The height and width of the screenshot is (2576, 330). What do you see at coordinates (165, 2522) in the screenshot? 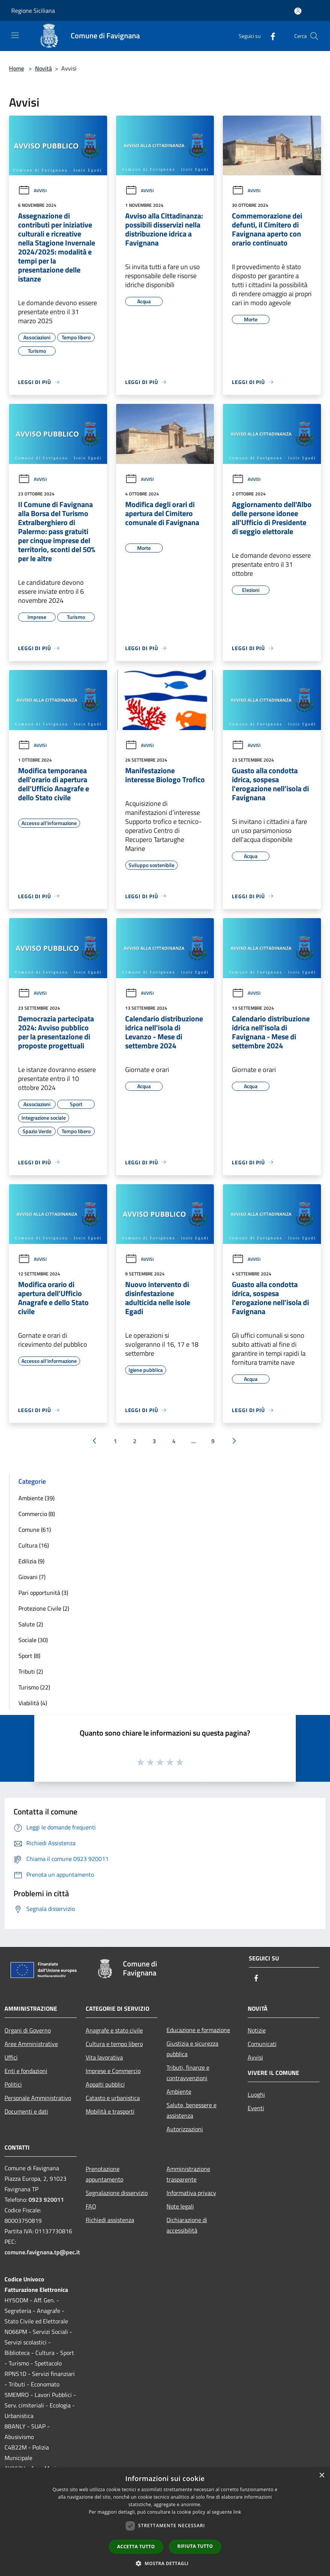
I see `[dialog]` at bounding box center [165, 2522].